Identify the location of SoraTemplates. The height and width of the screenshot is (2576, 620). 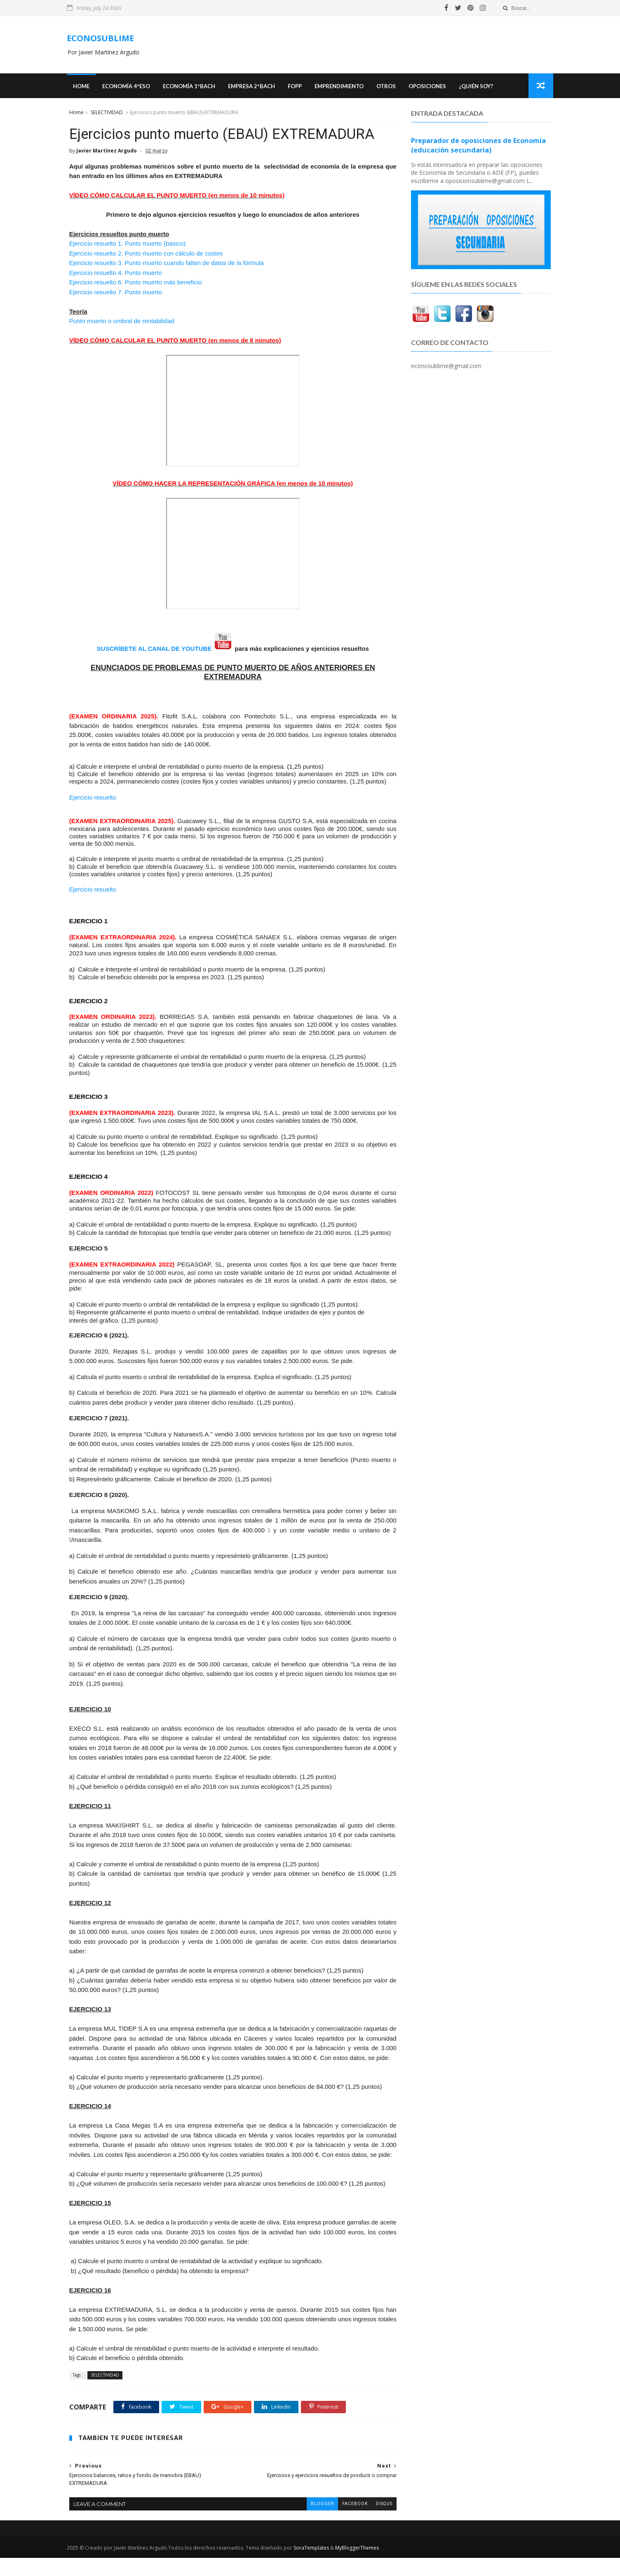
(313, 2565).